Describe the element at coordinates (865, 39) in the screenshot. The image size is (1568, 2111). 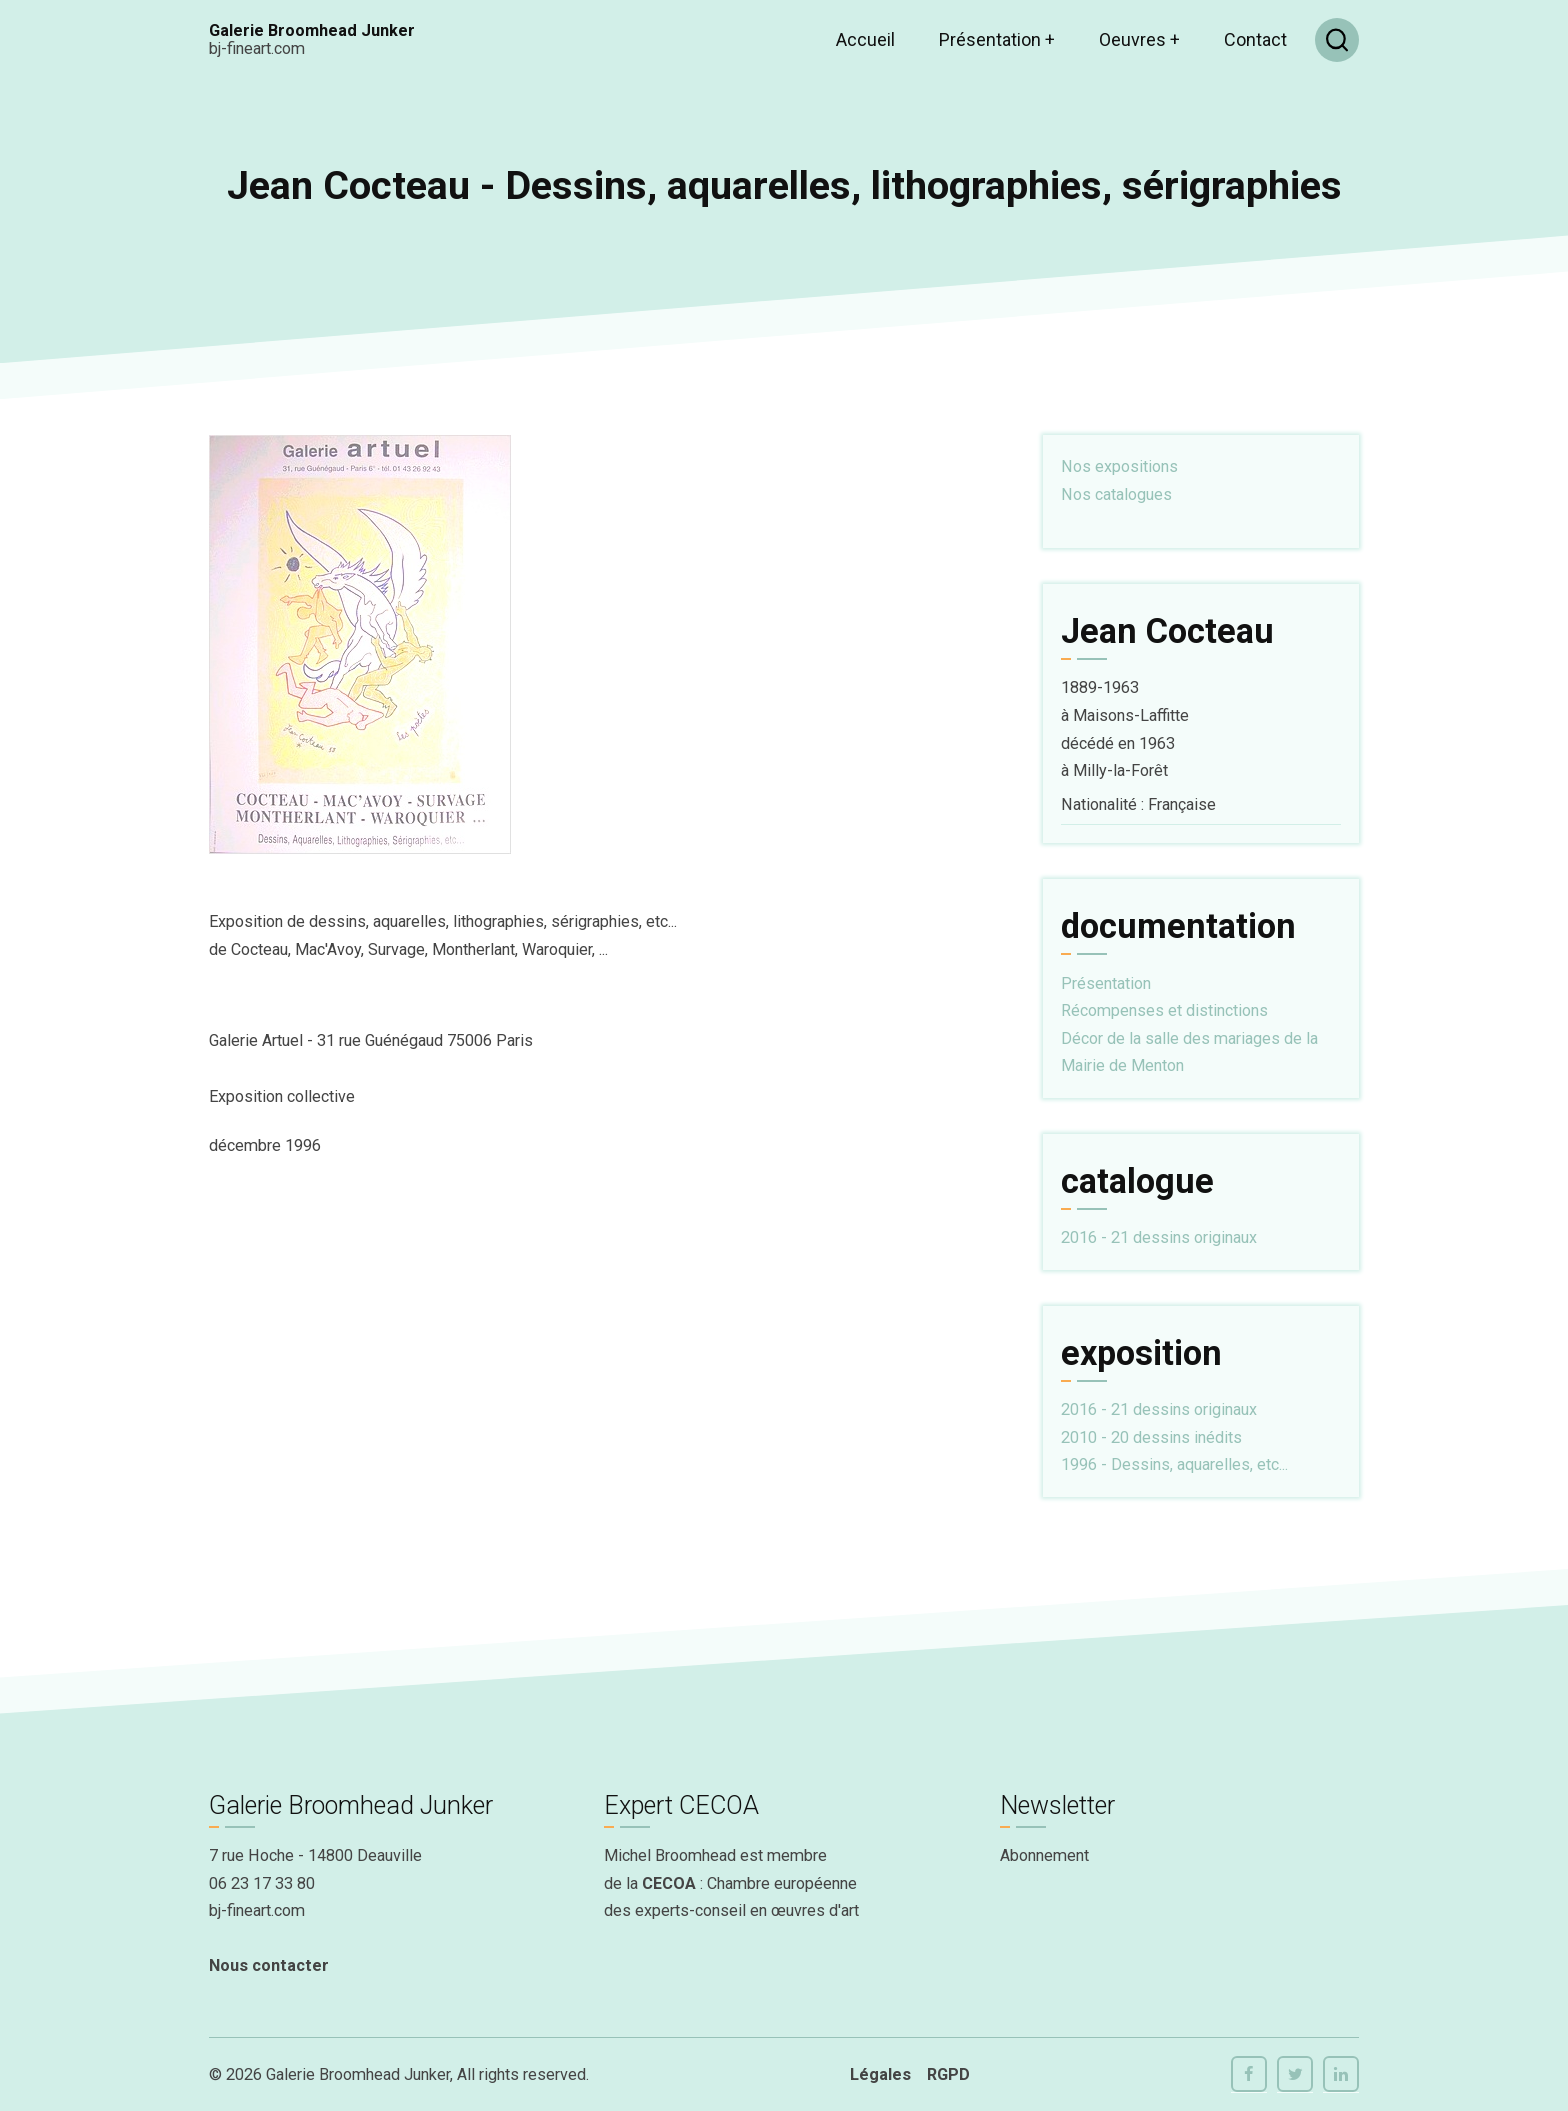
I see `Accueil` at that location.